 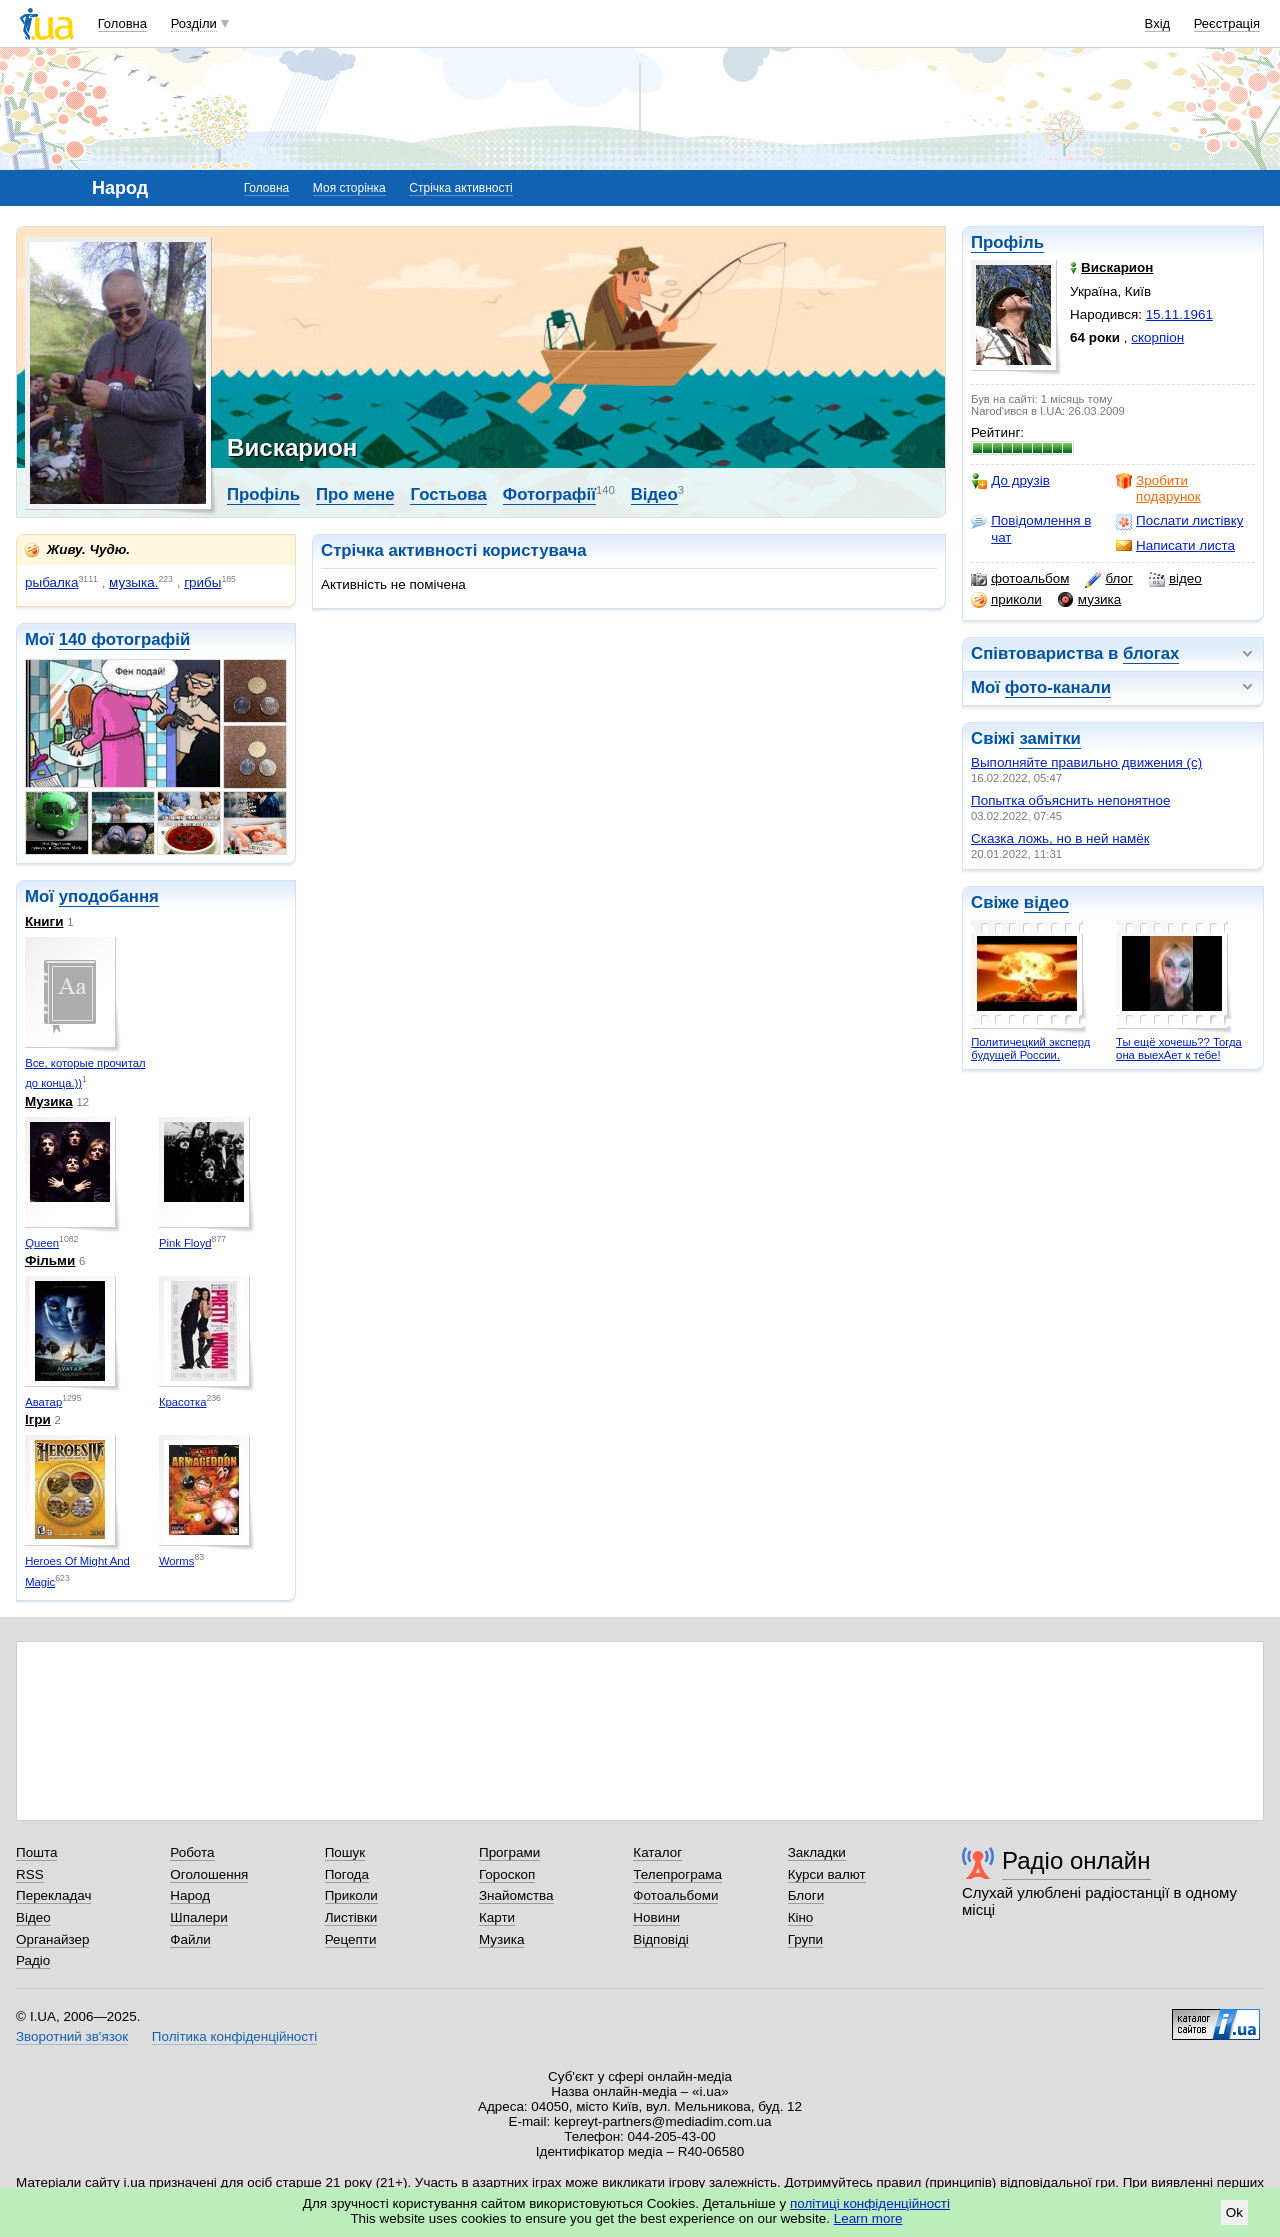 What do you see at coordinates (1006, 600) in the screenshot?
I see `приколи` at bounding box center [1006, 600].